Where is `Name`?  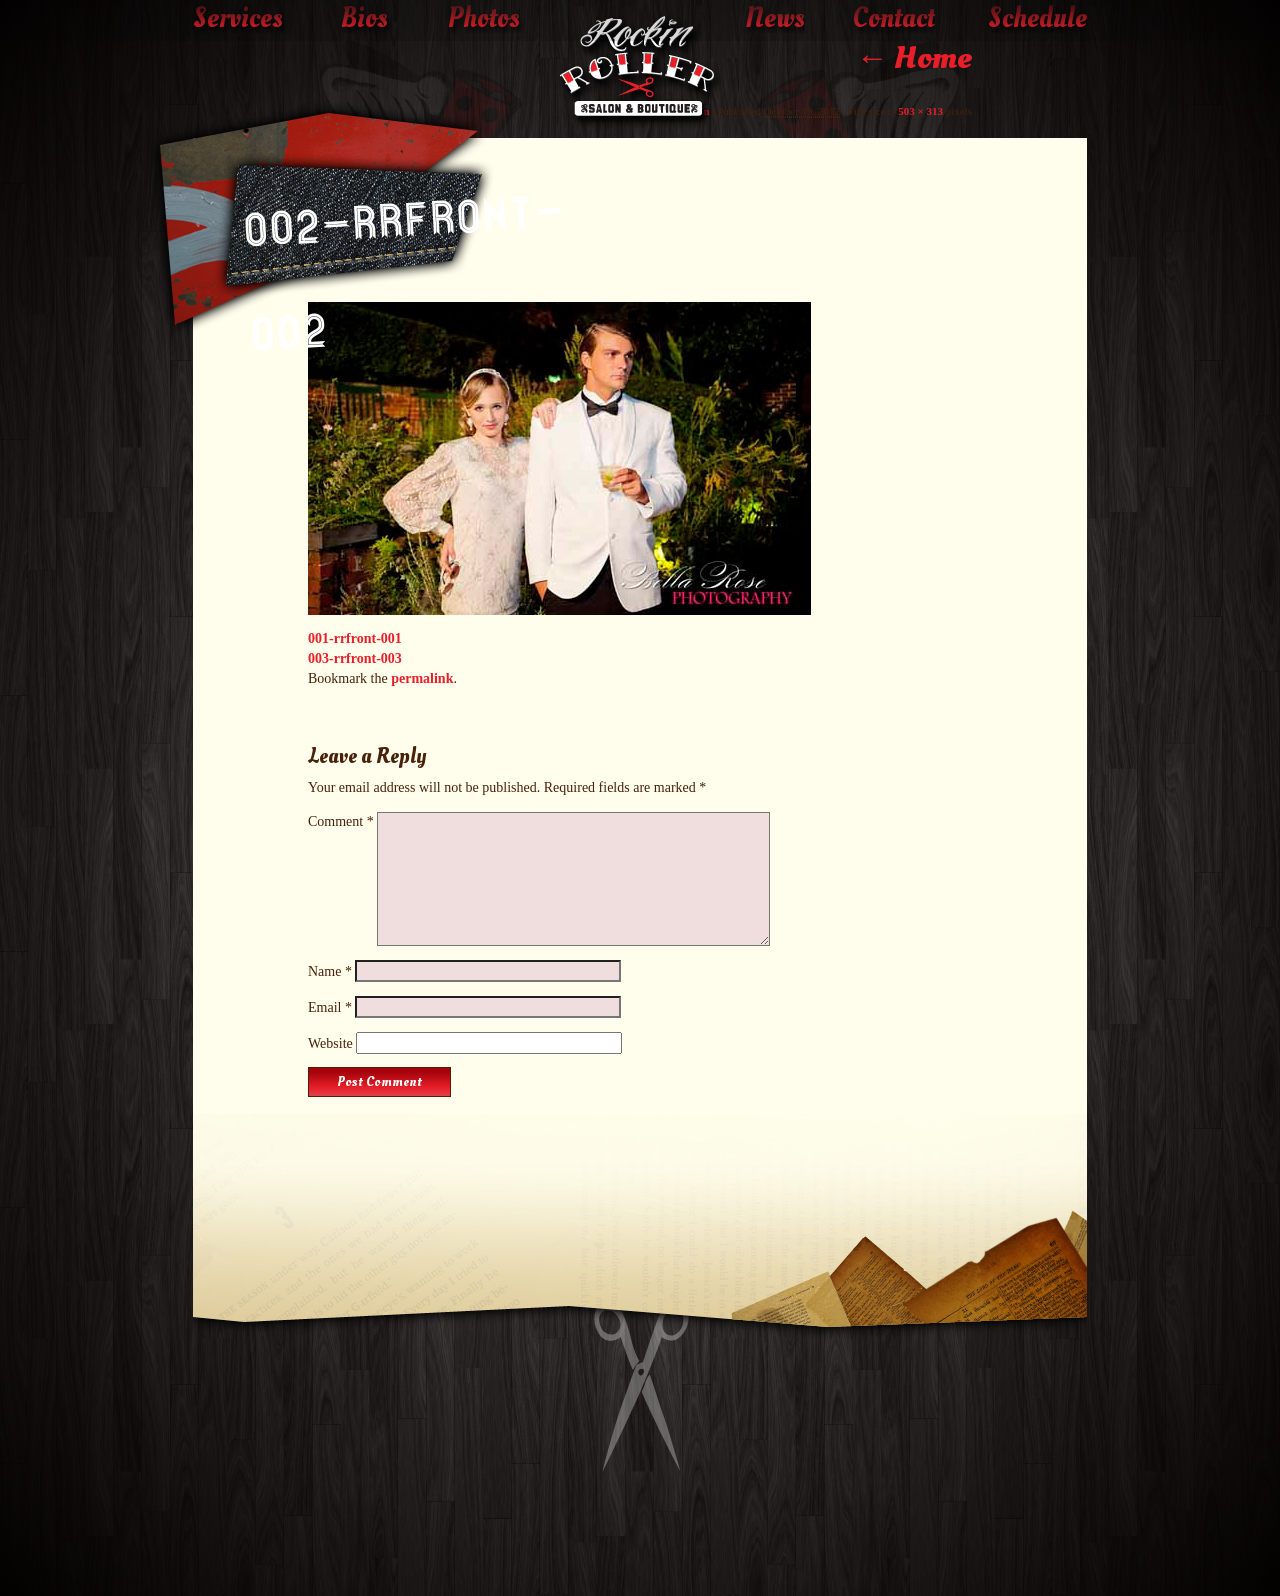
Name is located at coordinates (330, 971).